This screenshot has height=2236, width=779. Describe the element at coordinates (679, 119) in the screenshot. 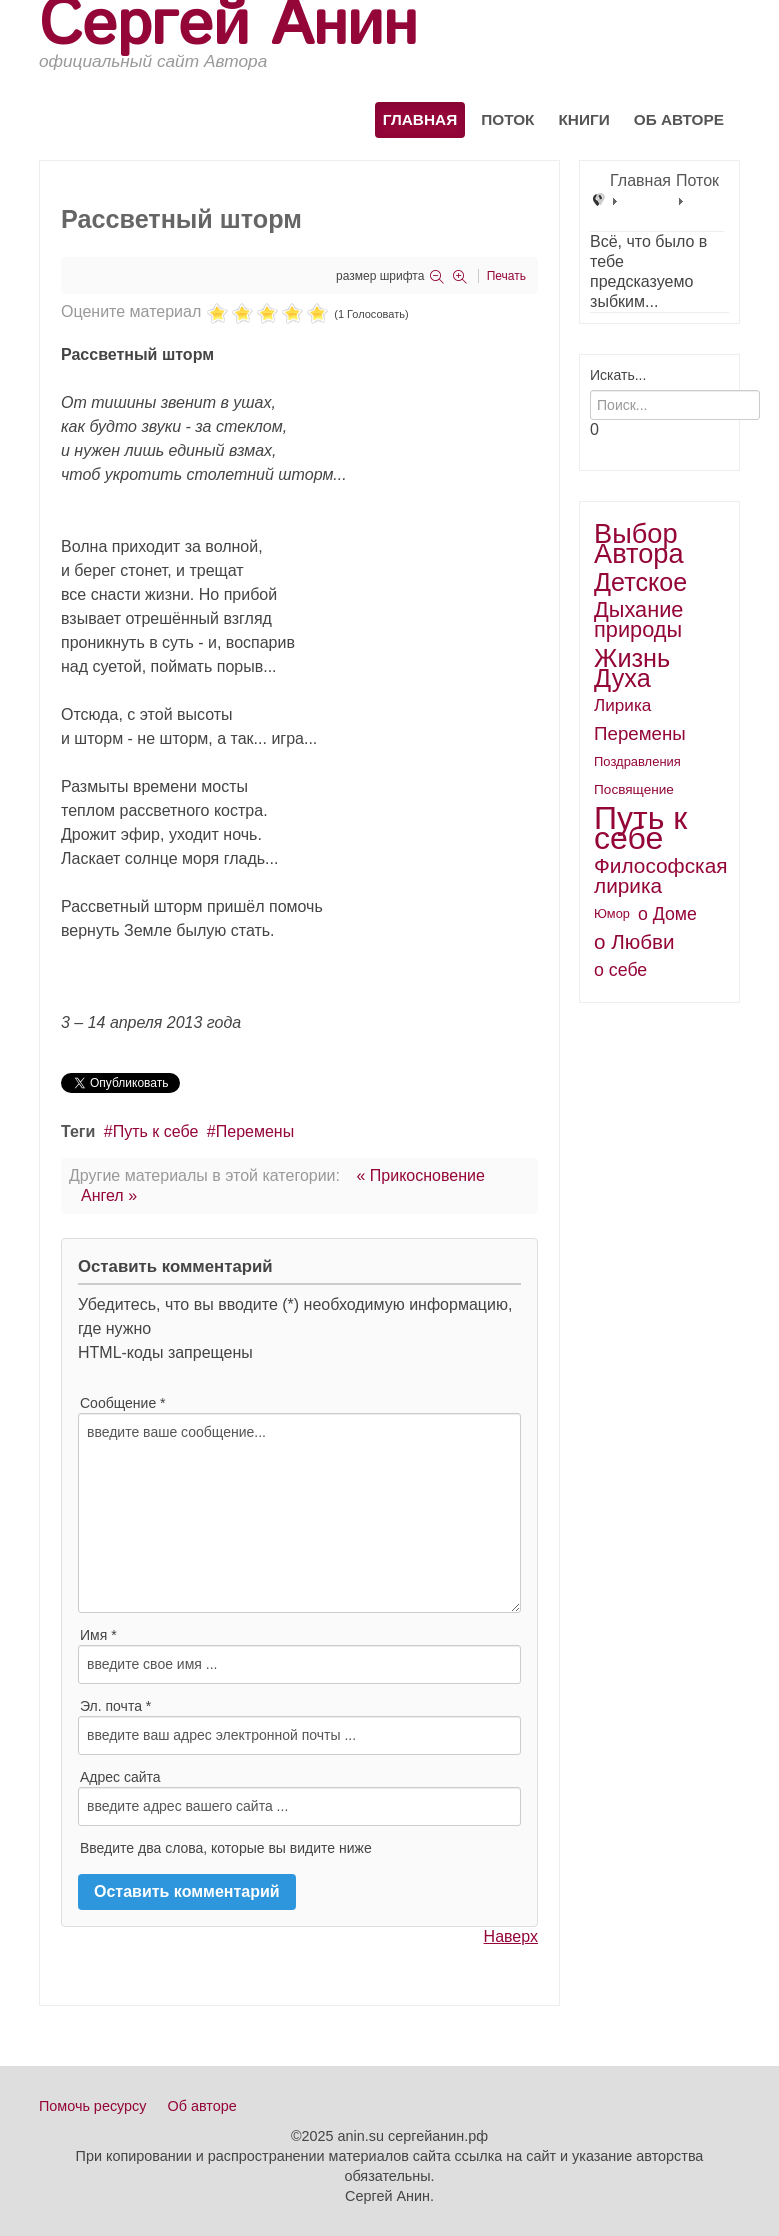

I see `Об авторе` at that location.